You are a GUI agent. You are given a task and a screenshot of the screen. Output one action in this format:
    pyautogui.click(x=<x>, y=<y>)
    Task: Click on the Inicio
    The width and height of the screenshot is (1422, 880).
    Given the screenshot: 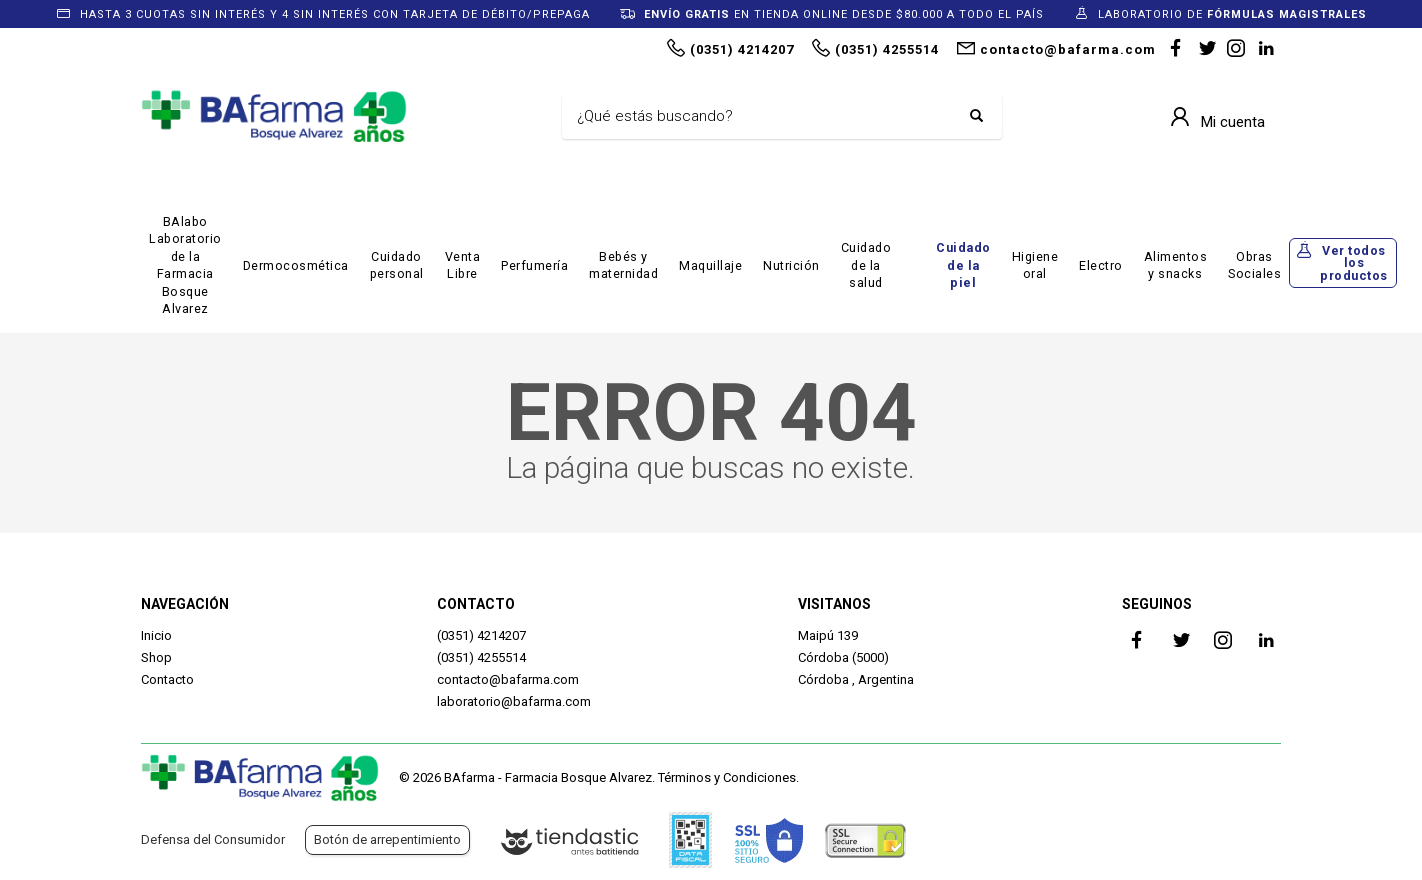 What is the action you would take?
    pyautogui.click(x=156, y=635)
    